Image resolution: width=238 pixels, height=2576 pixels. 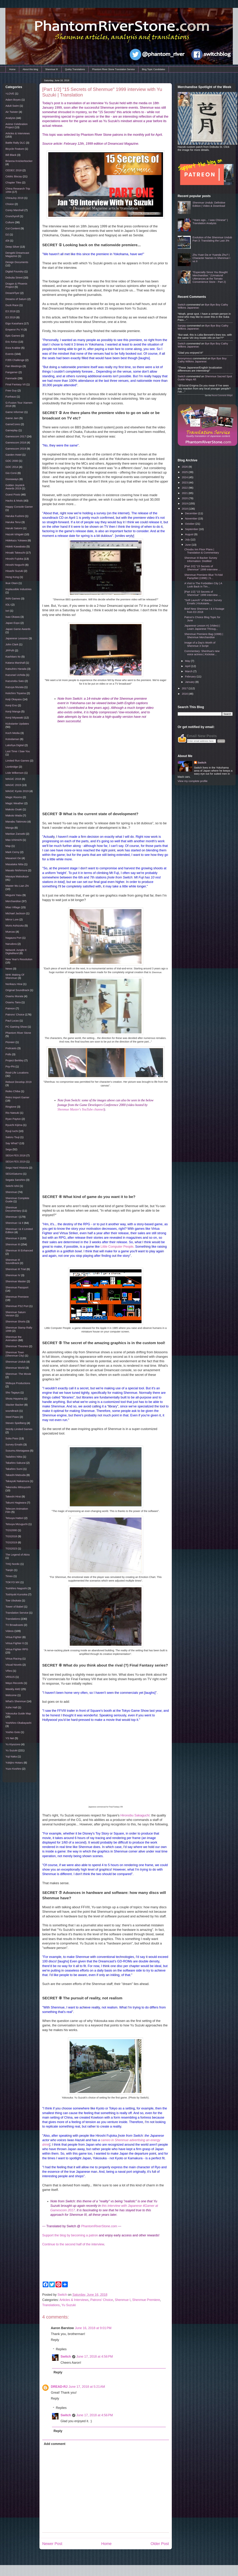 What do you see at coordinates (15, 976) in the screenshot?
I see `NHK Making Of Shenmue` at bounding box center [15, 976].